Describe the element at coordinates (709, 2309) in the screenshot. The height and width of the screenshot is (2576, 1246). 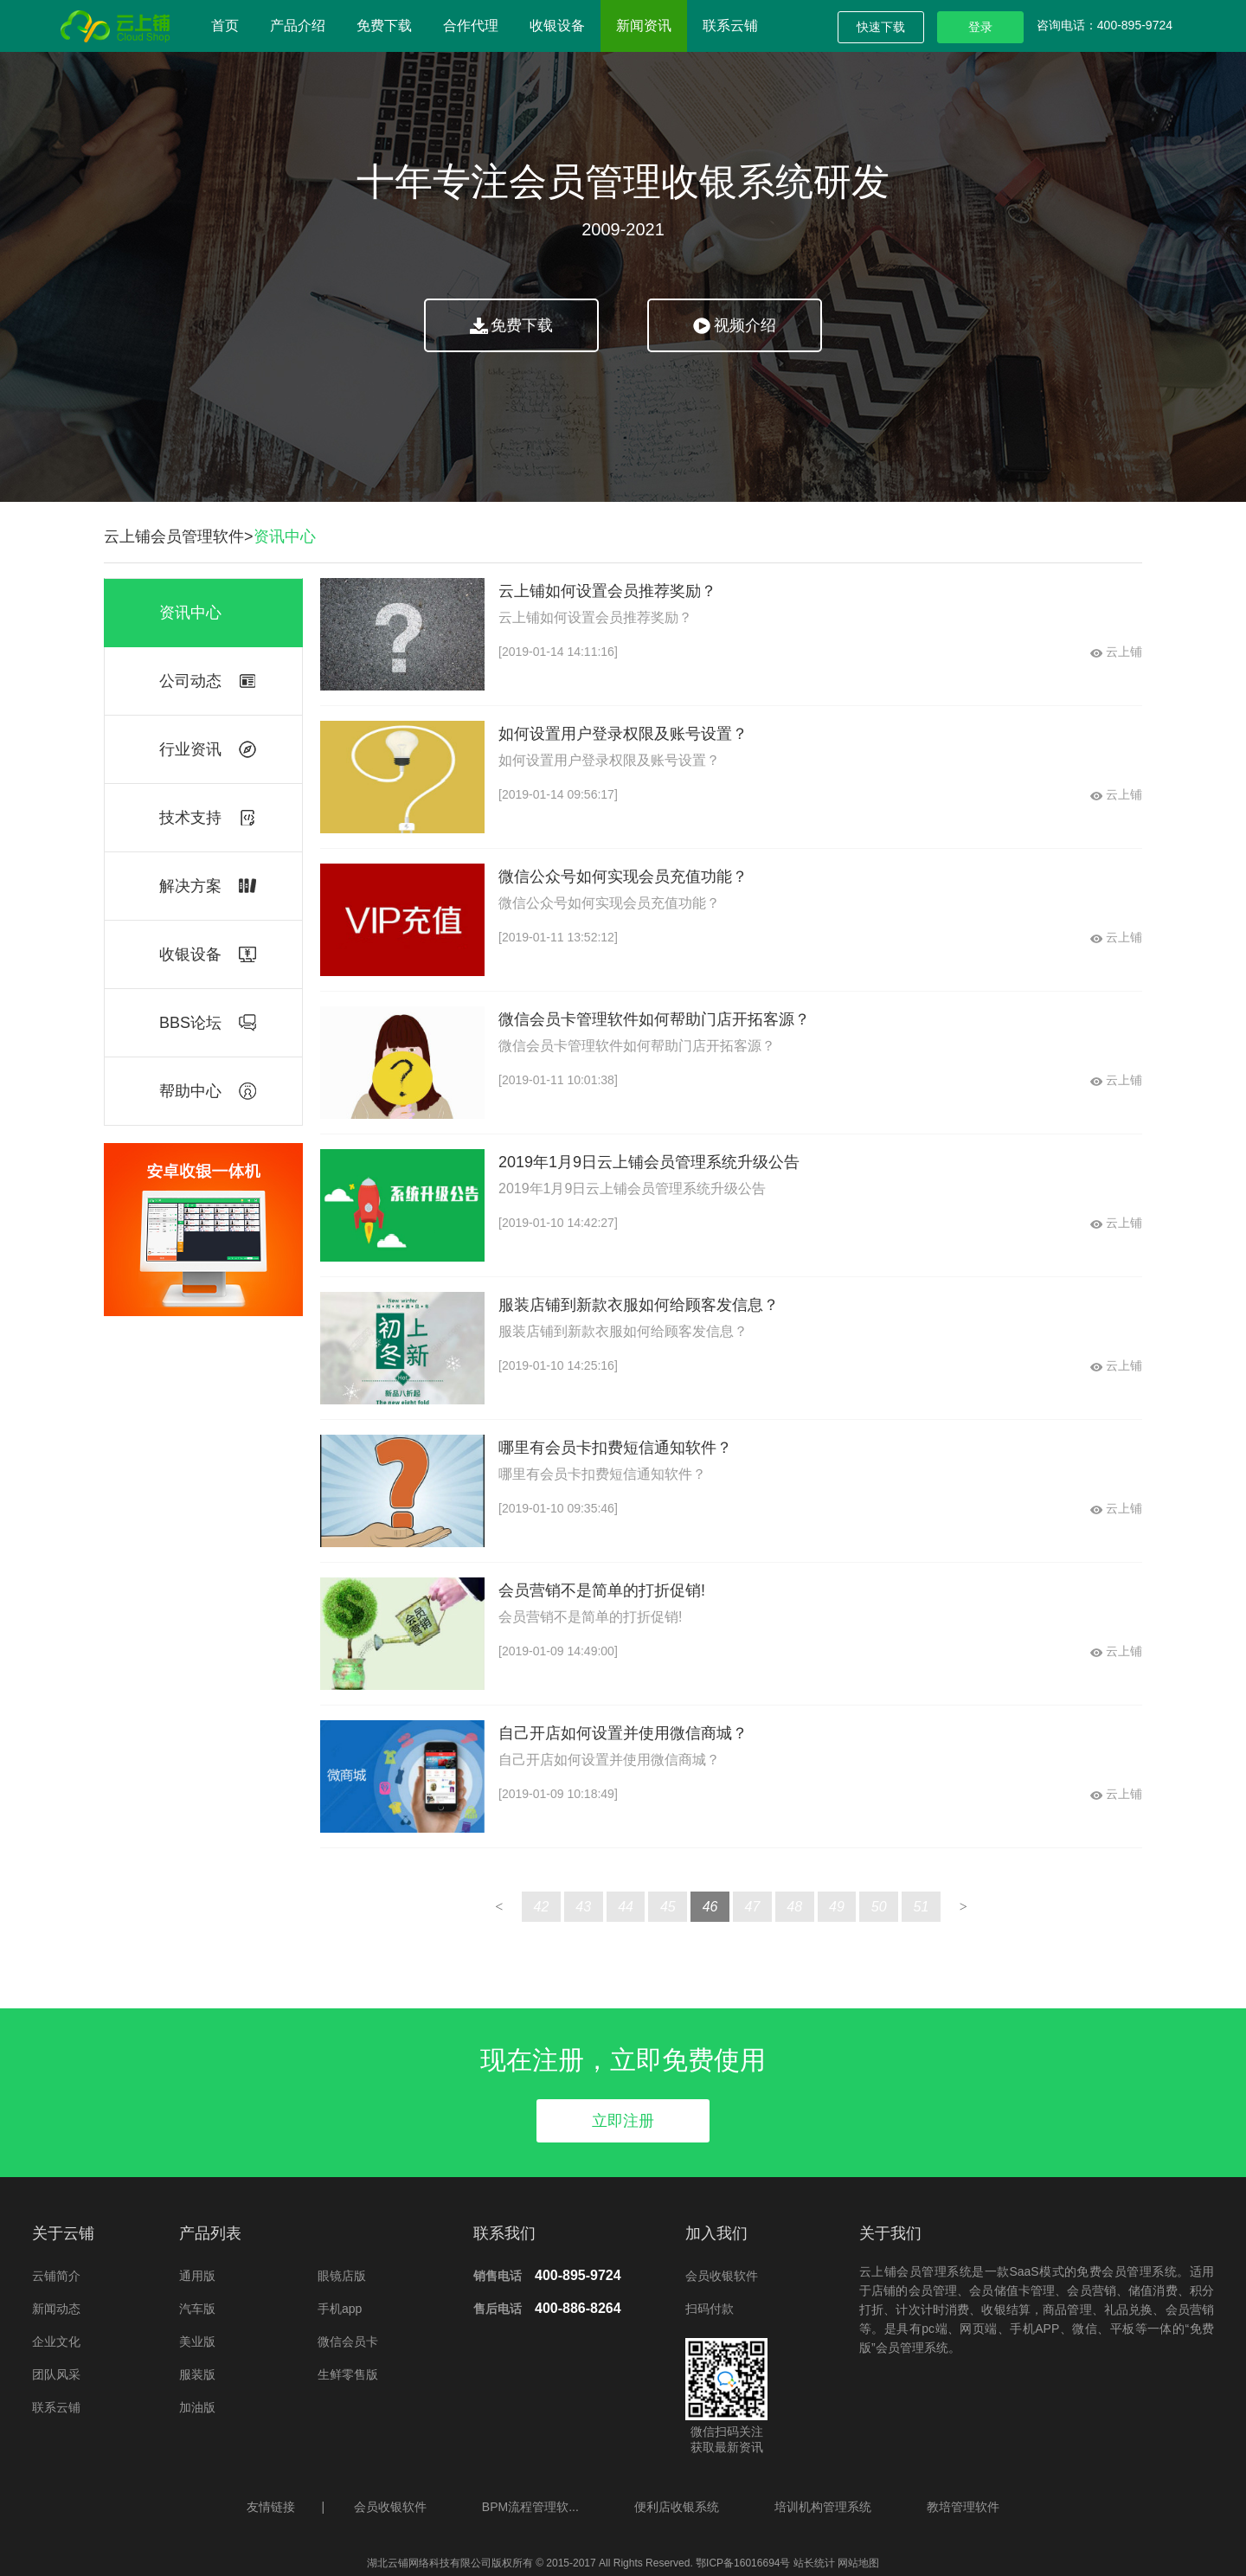
I see `扫码付款` at that location.